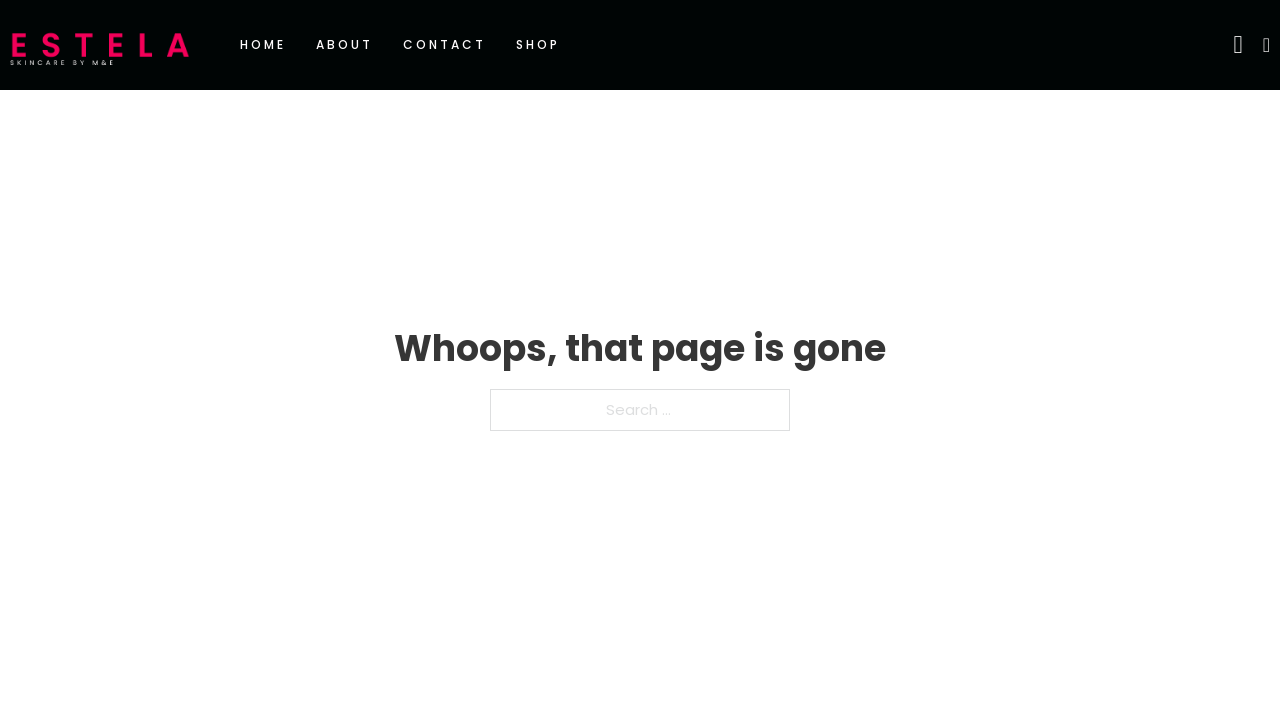 Image resolution: width=1280 pixels, height=720 pixels. I want to click on Home, so click(263, 44).